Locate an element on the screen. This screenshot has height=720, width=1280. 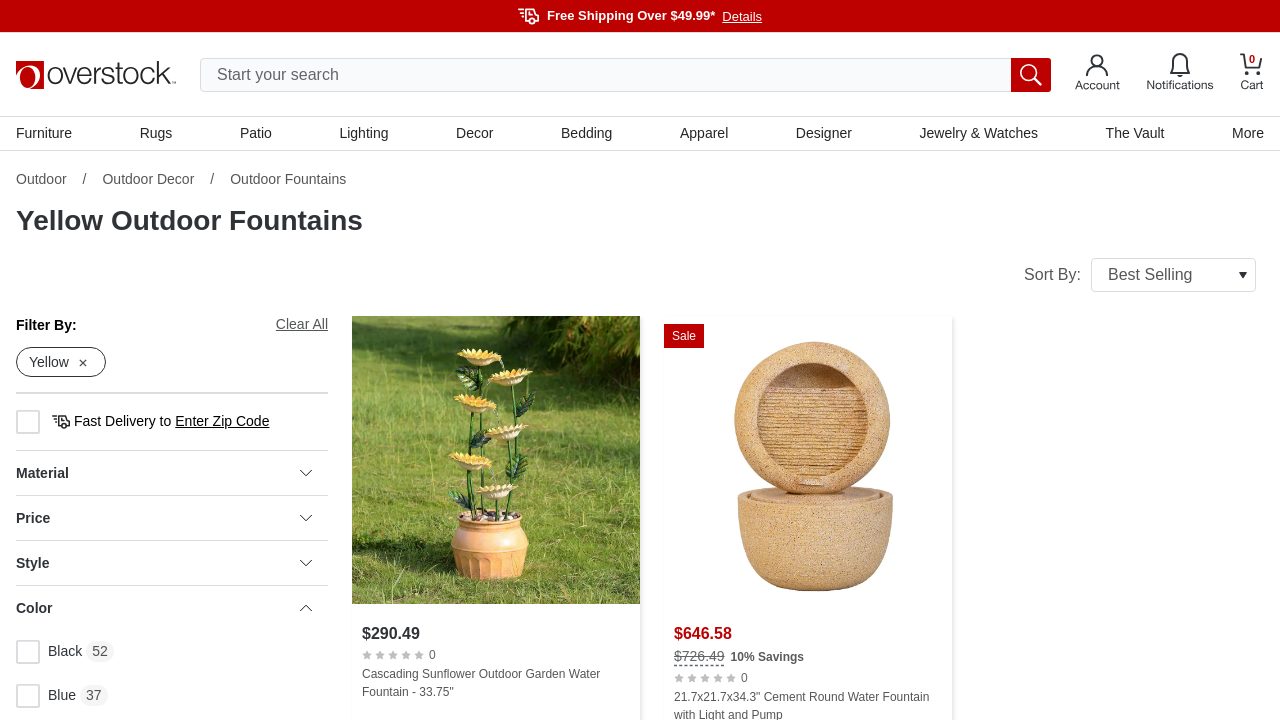
Sort By: is located at coordinates (1140, 275).